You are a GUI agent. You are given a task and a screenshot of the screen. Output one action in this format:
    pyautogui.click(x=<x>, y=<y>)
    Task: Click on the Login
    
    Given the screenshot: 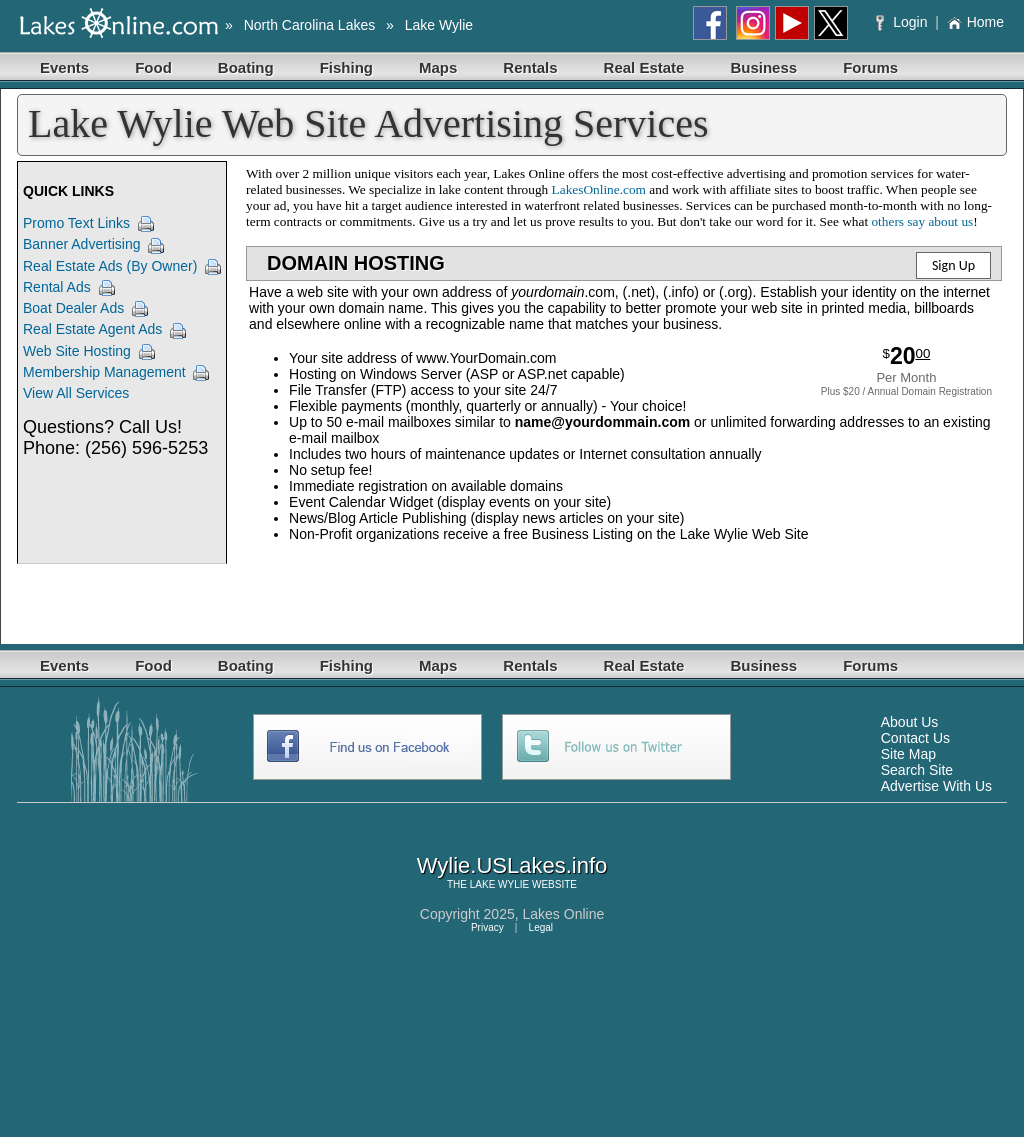 What is the action you would take?
    pyautogui.click(x=903, y=22)
    